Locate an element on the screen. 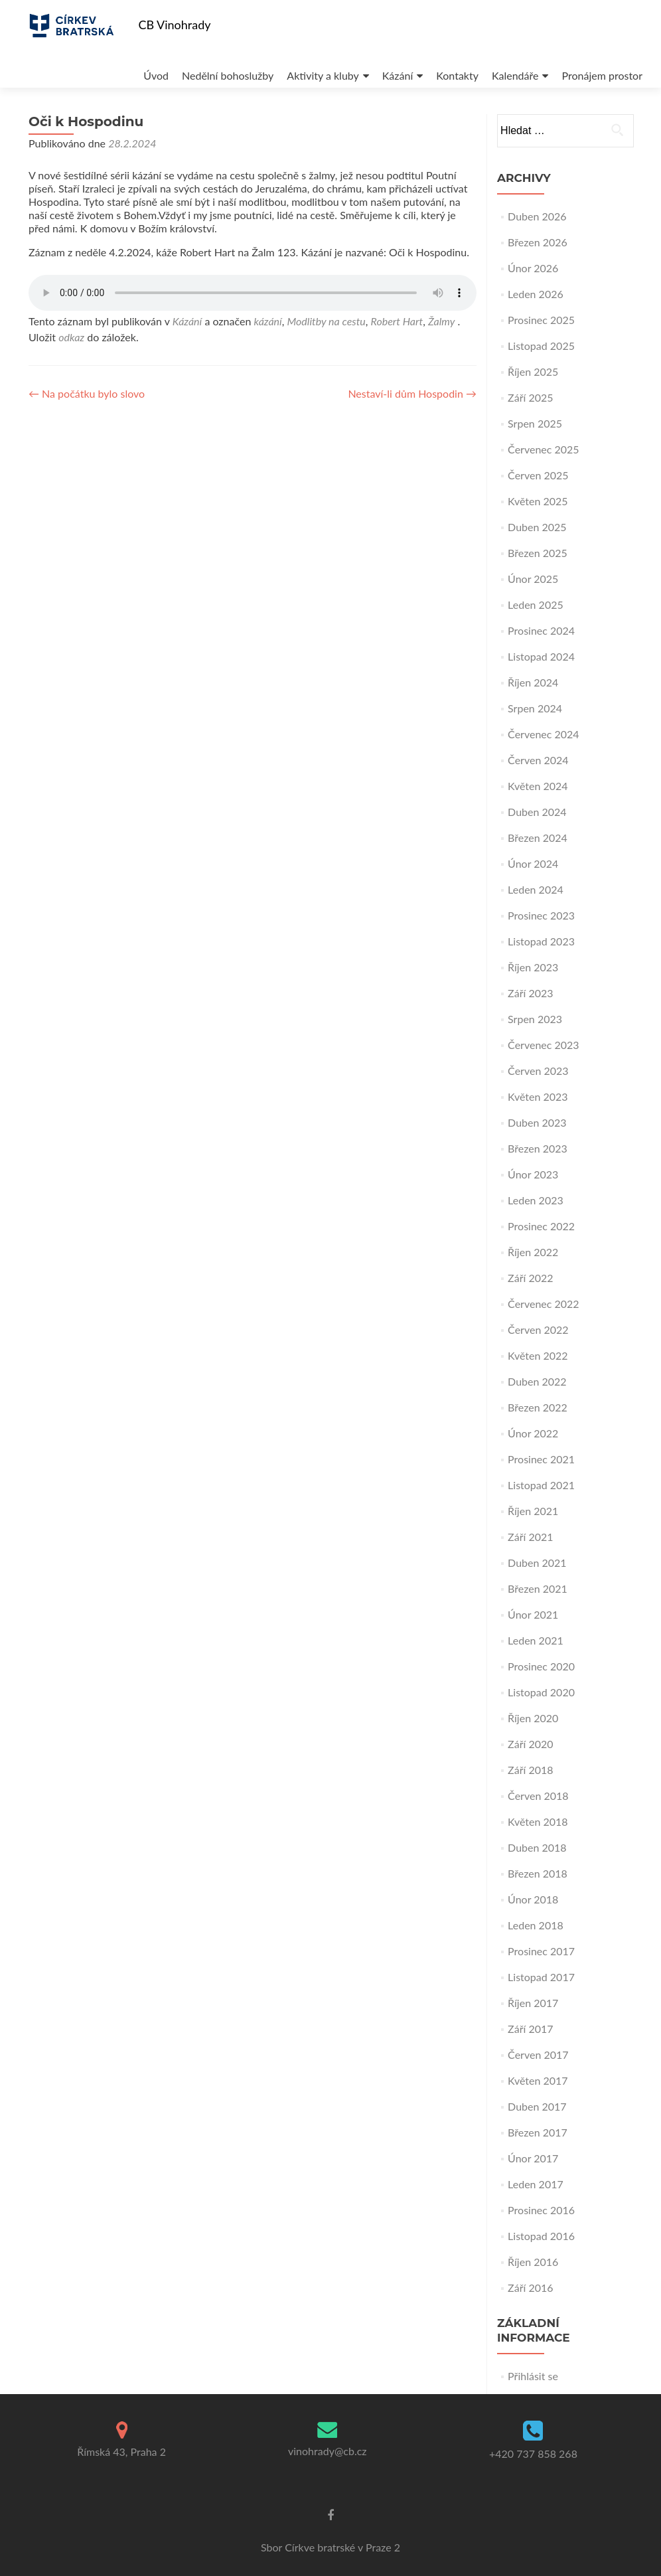  Březen 2021 is located at coordinates (537, 1588).